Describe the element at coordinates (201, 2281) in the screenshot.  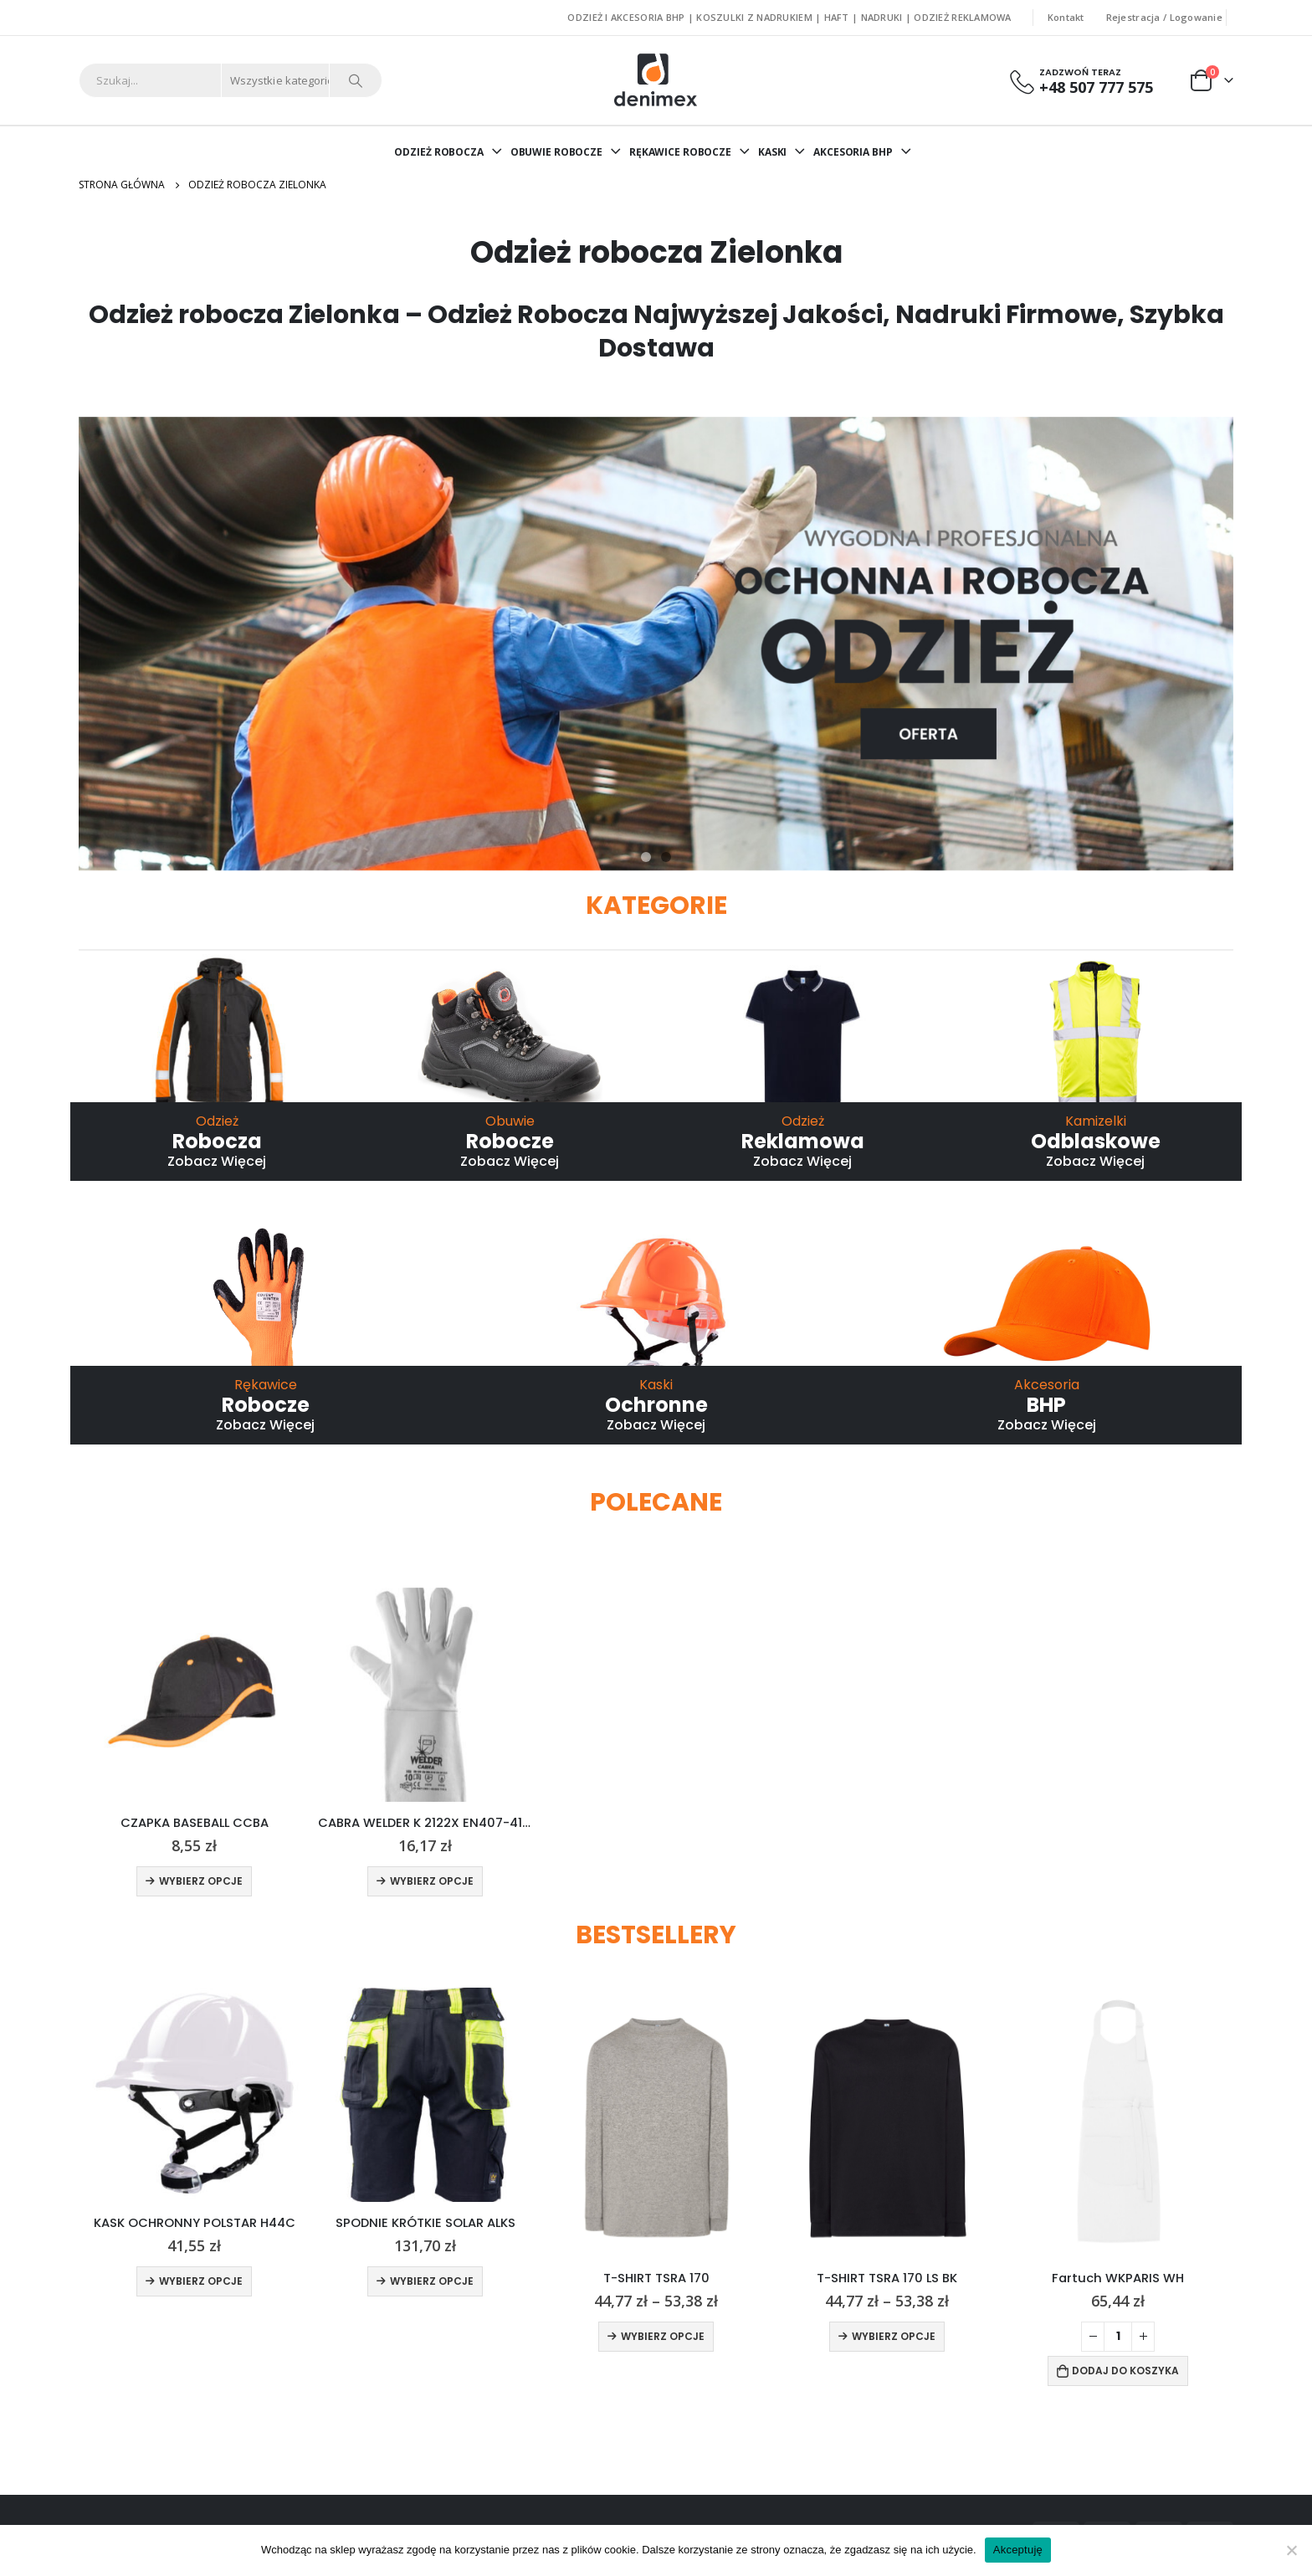
I see `Wybierz opcje [Wybierz opcje dla „KASK OCHRONNY POLSTAR H44C”]` at that location.